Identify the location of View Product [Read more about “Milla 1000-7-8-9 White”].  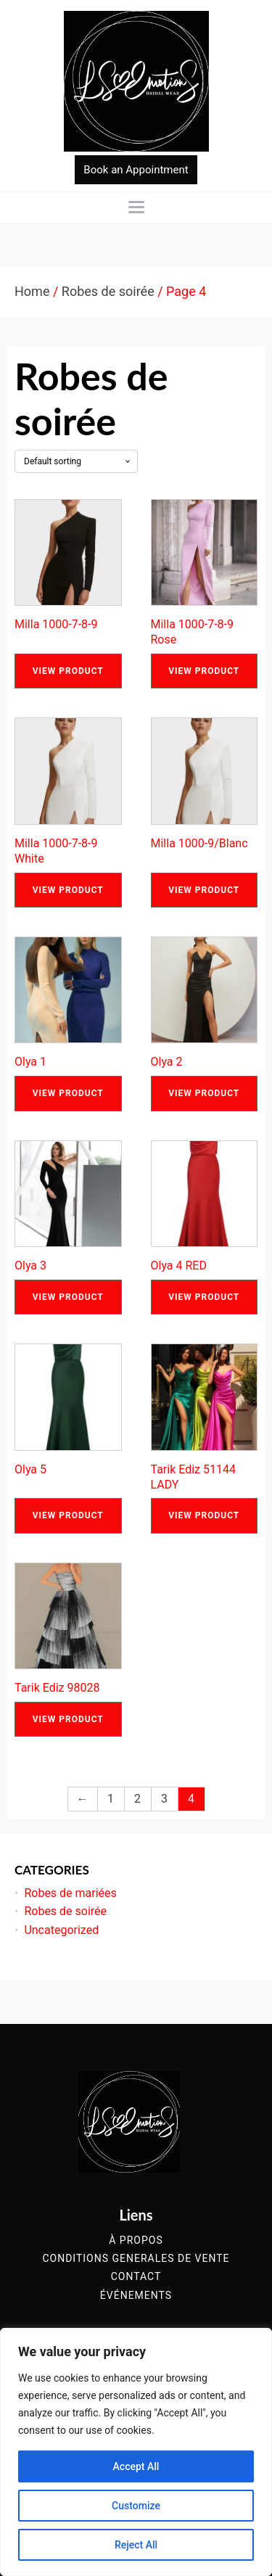
(68, 890).